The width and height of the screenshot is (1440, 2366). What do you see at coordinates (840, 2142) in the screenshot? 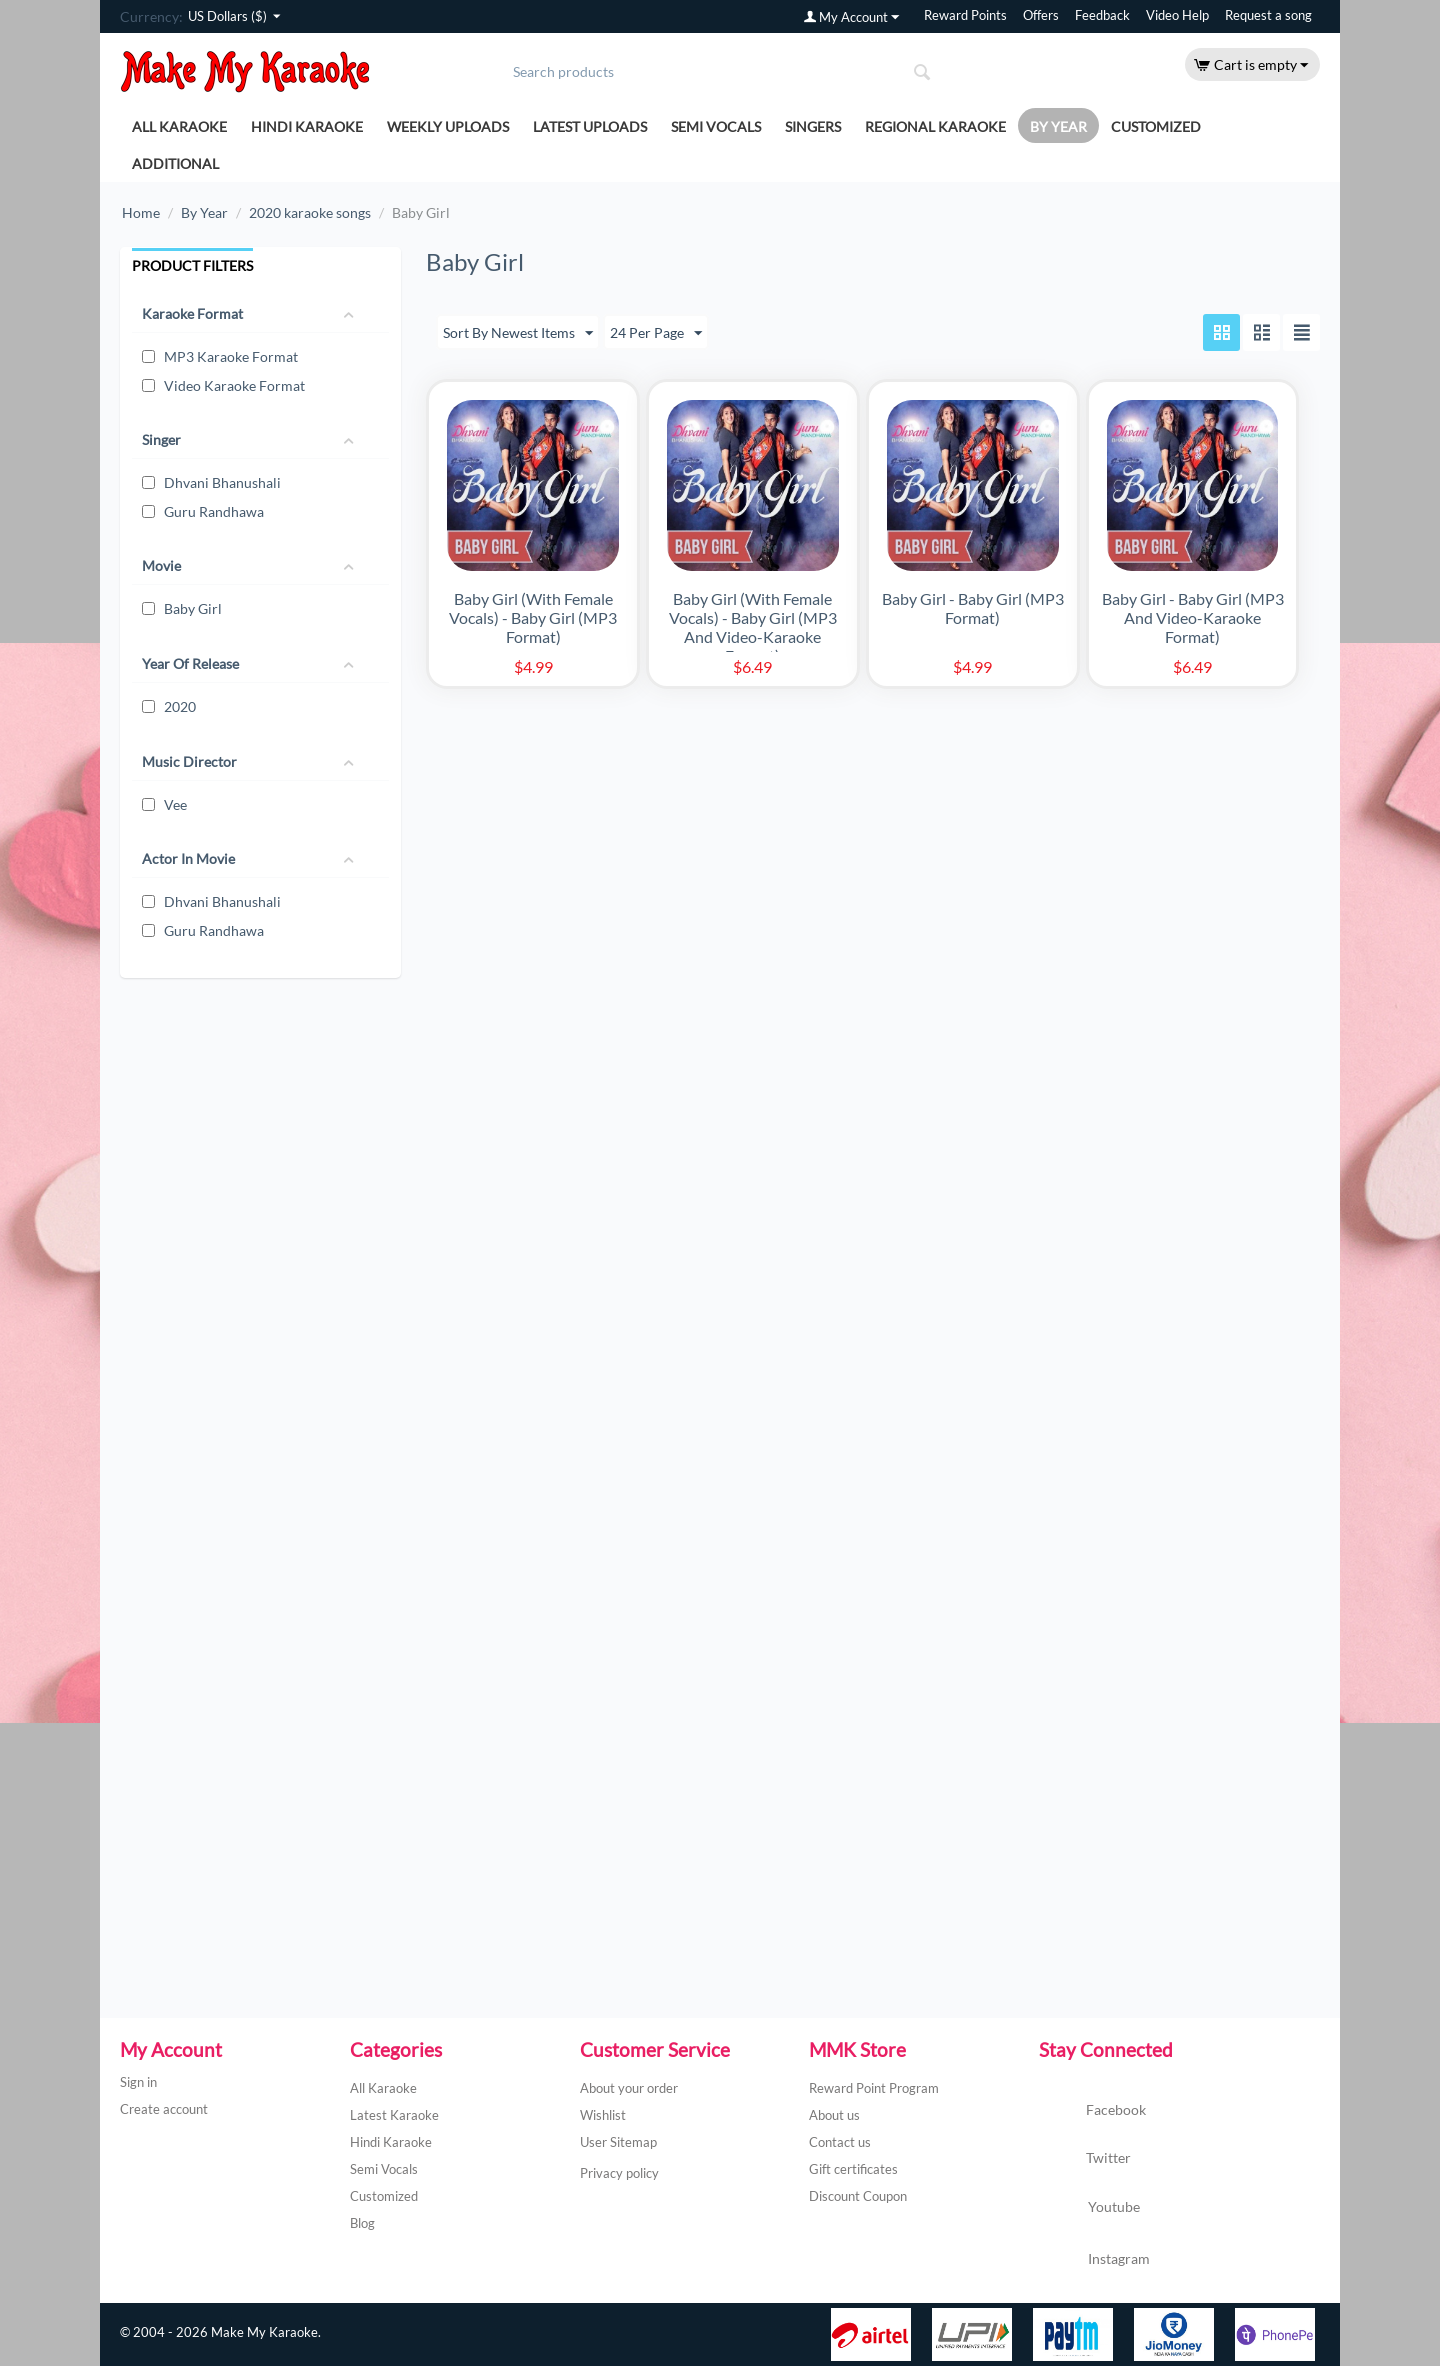
I see `Contact us` at bounding box center [840, 2142].